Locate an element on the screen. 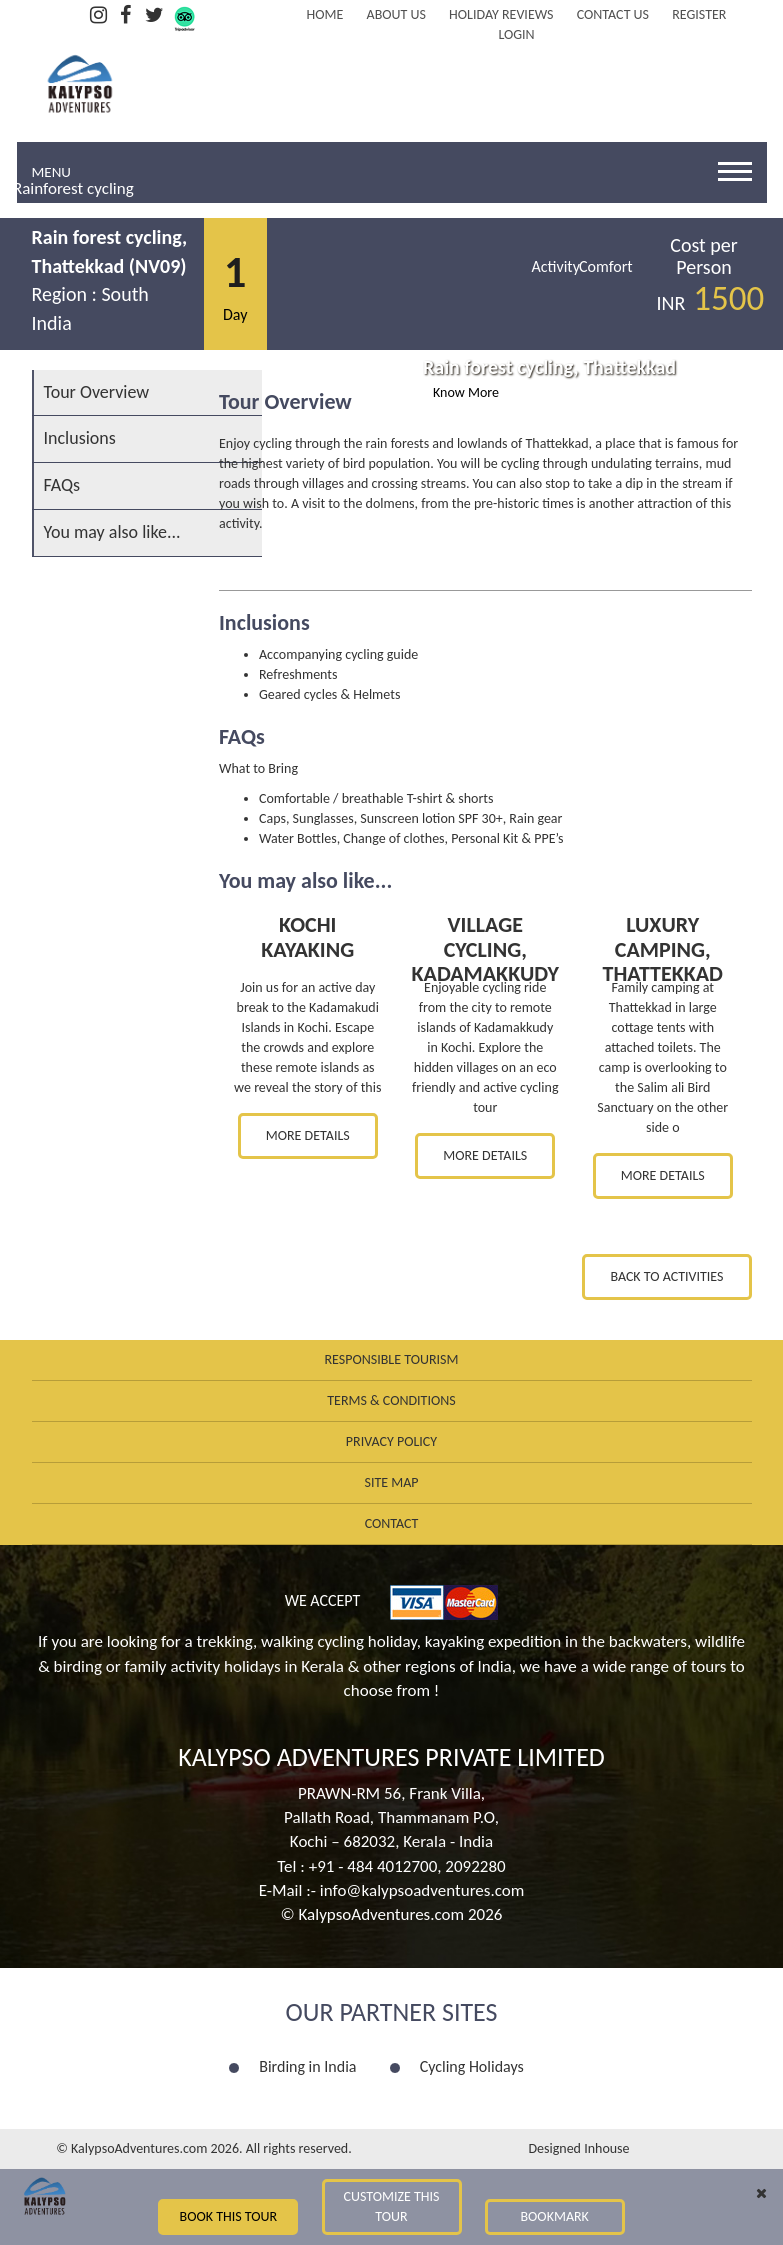 The width and height of the screenshot is (783, 2245). About Us is located at coordinates (396, 14).